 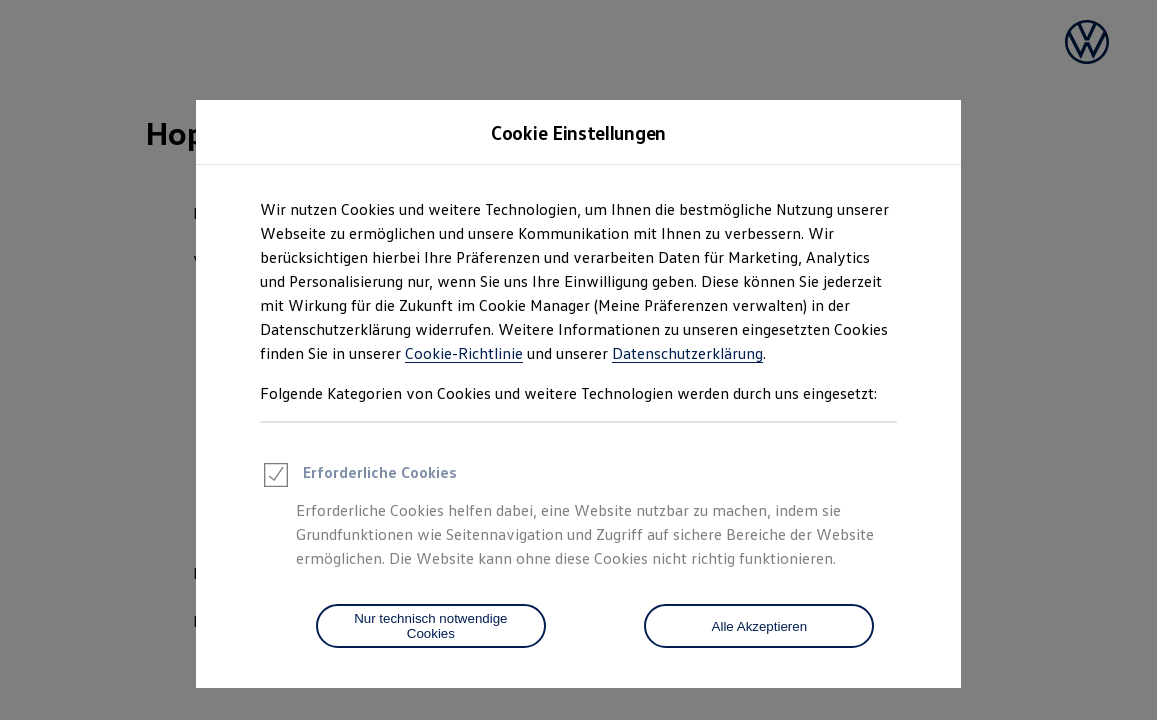 What do you see at coordinates (464, 353) in the screenshot?
I see `Cookie-Richtlinie` at bounding box center [464, 353].